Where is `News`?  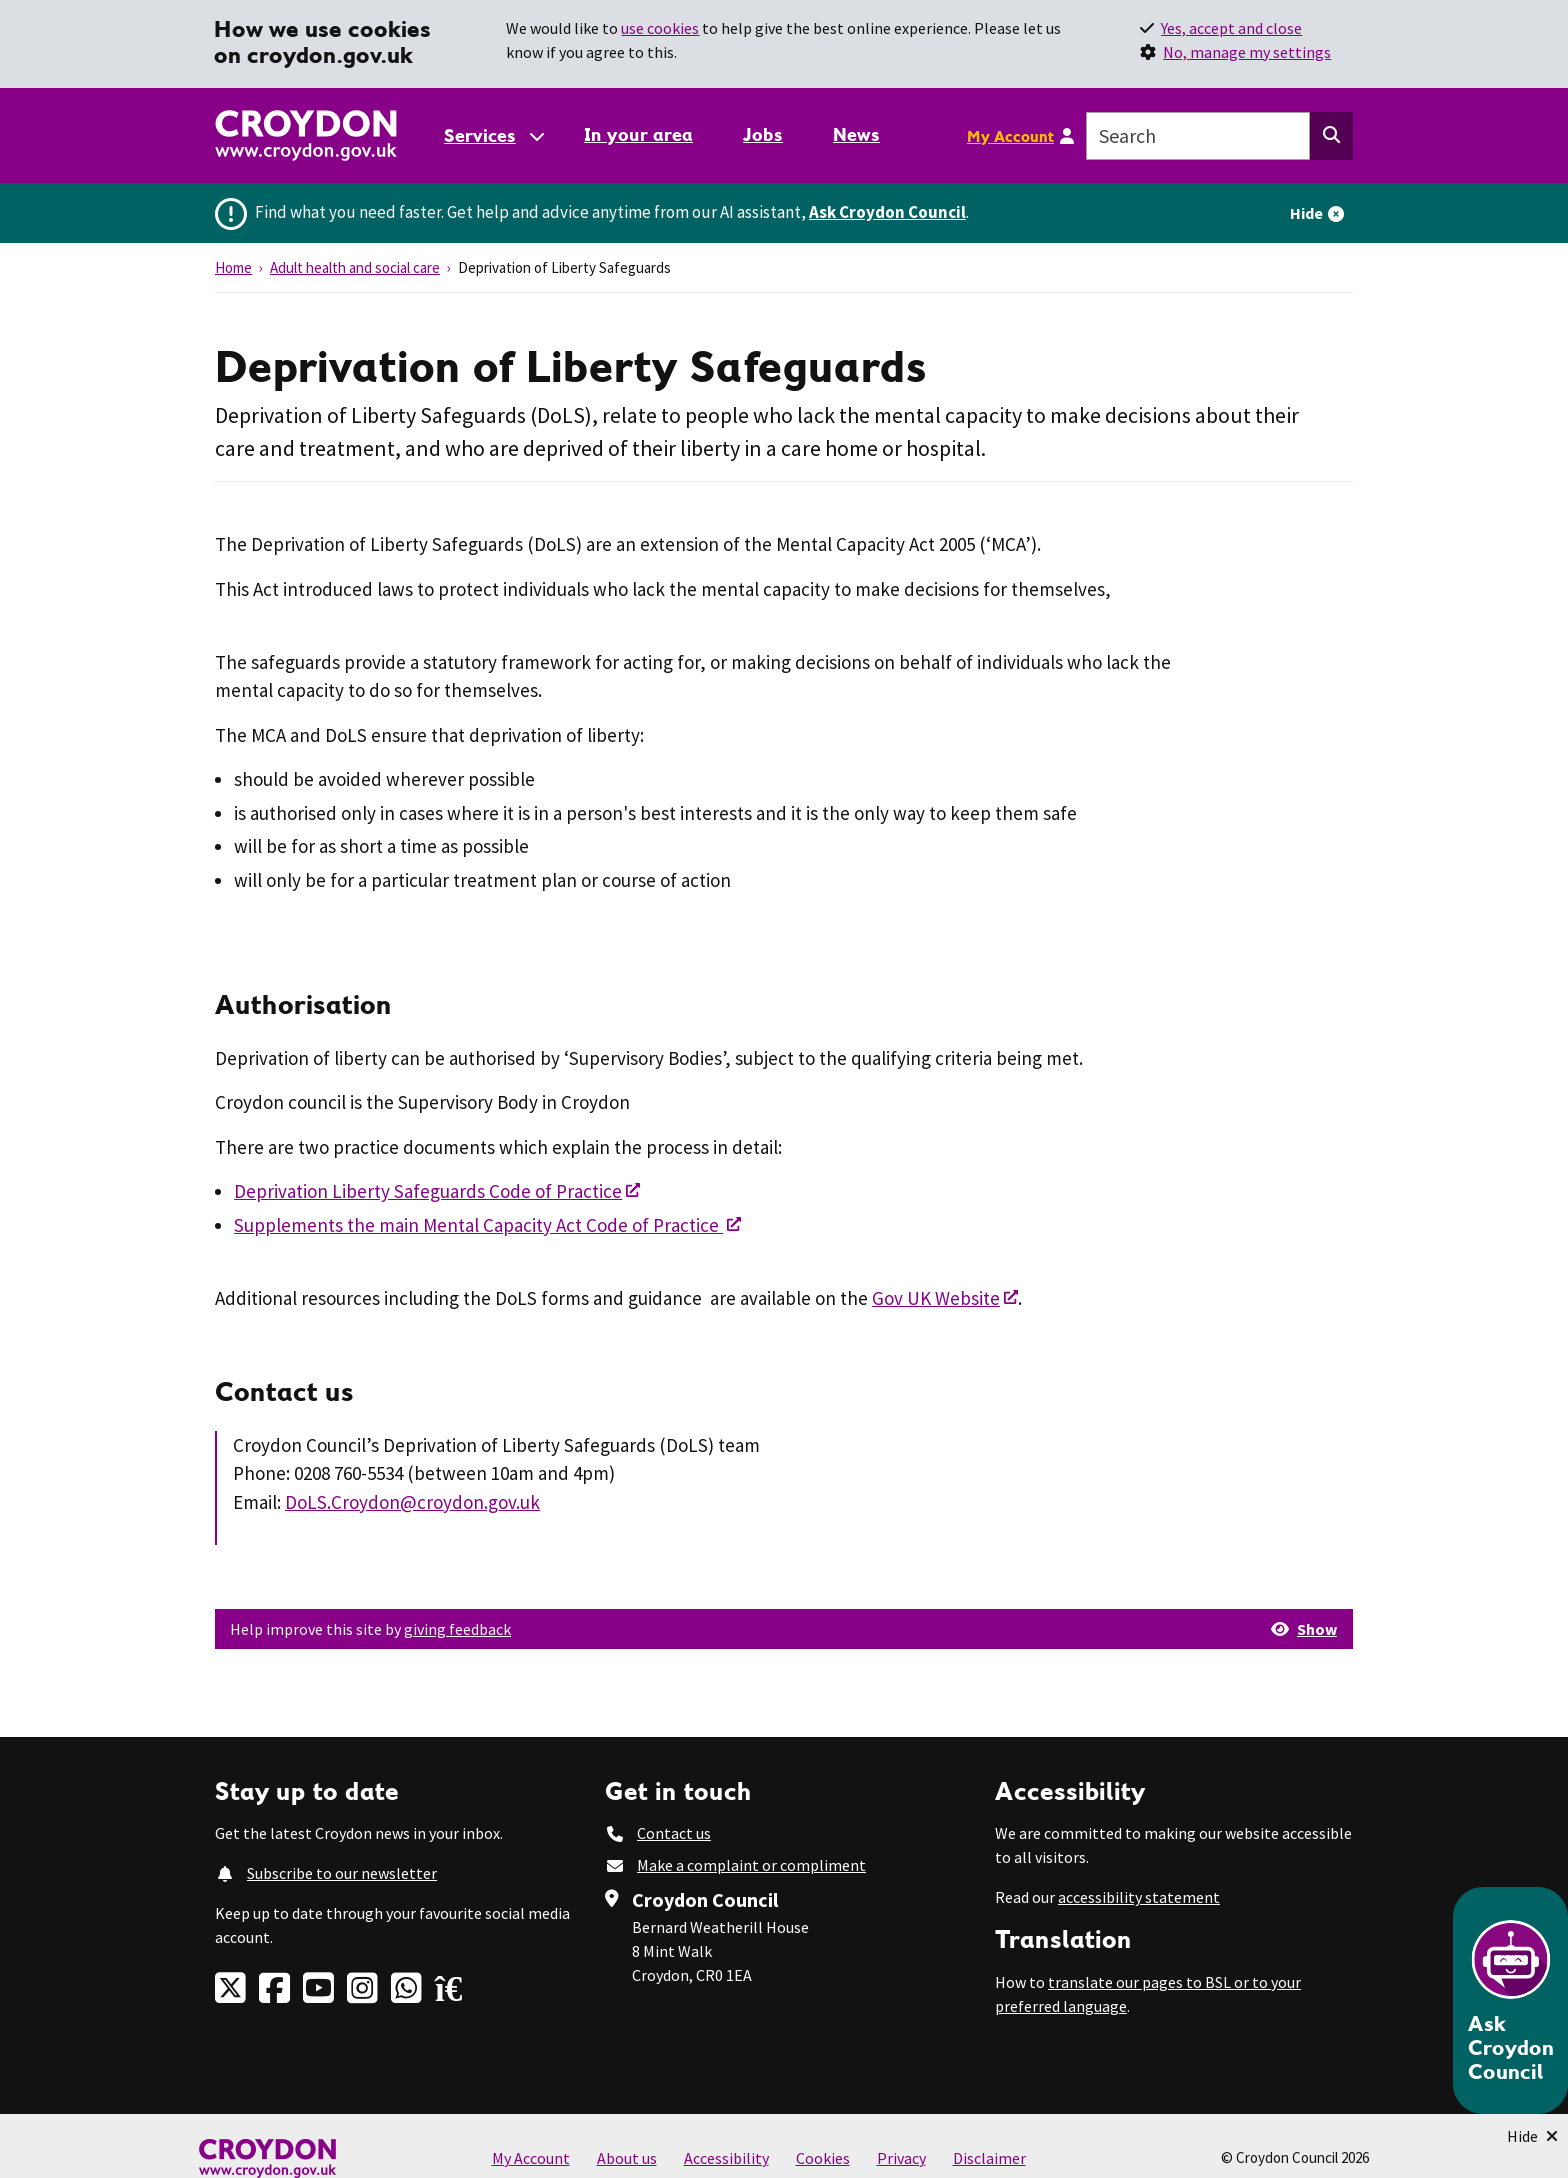
News is located at coordinates (856, 134).